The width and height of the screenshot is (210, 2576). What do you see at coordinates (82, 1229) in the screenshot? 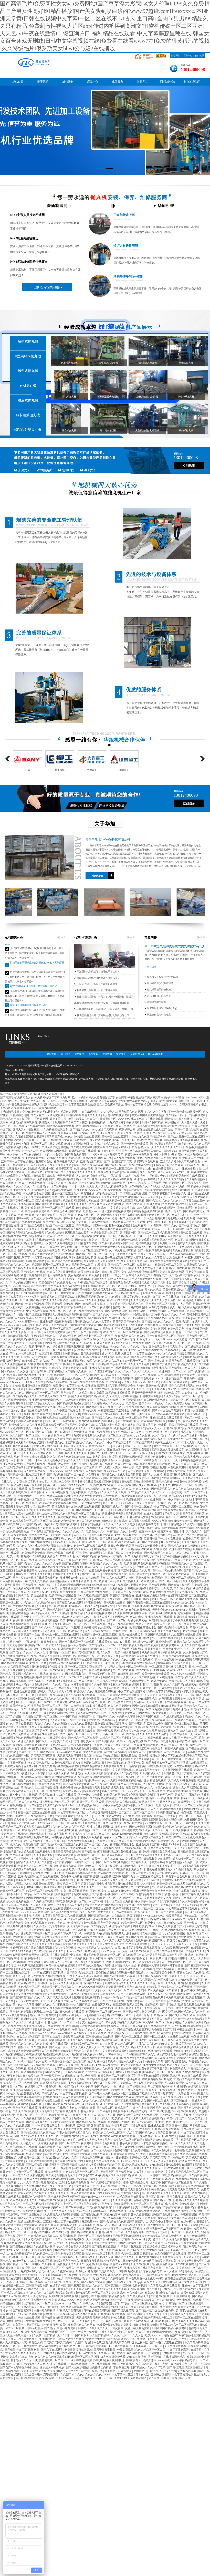
I see `国产精品影音先锋` at bounding box center [82, 1229].